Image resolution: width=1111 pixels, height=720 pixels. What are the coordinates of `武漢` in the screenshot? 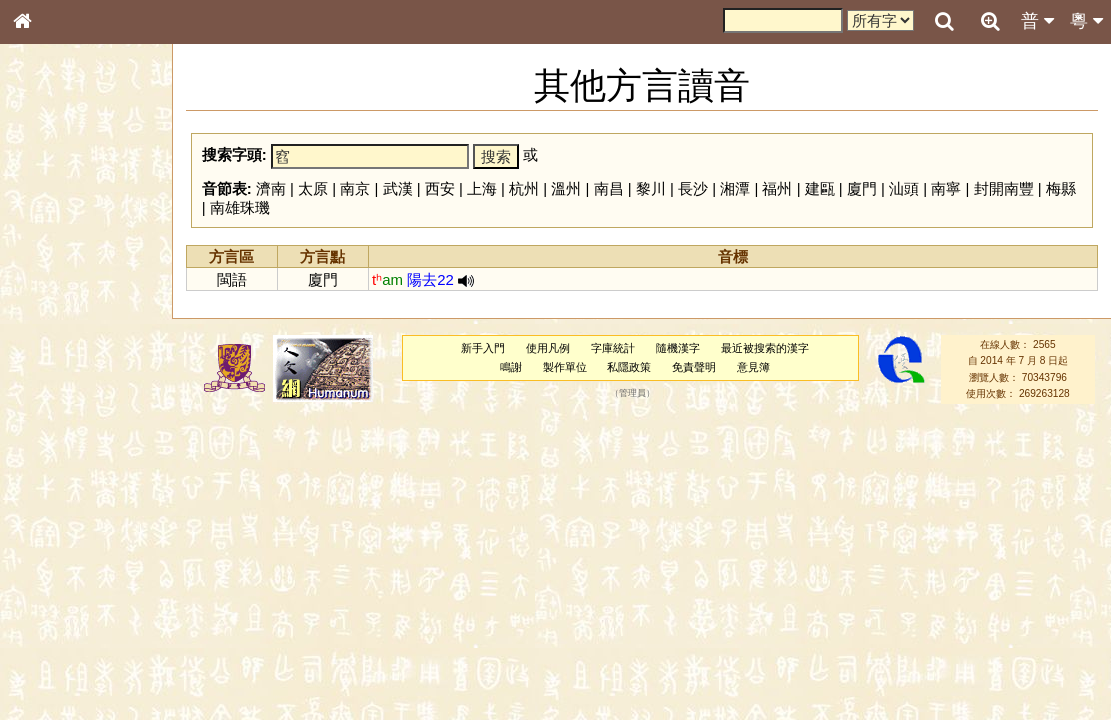 It's located at (398, 188).